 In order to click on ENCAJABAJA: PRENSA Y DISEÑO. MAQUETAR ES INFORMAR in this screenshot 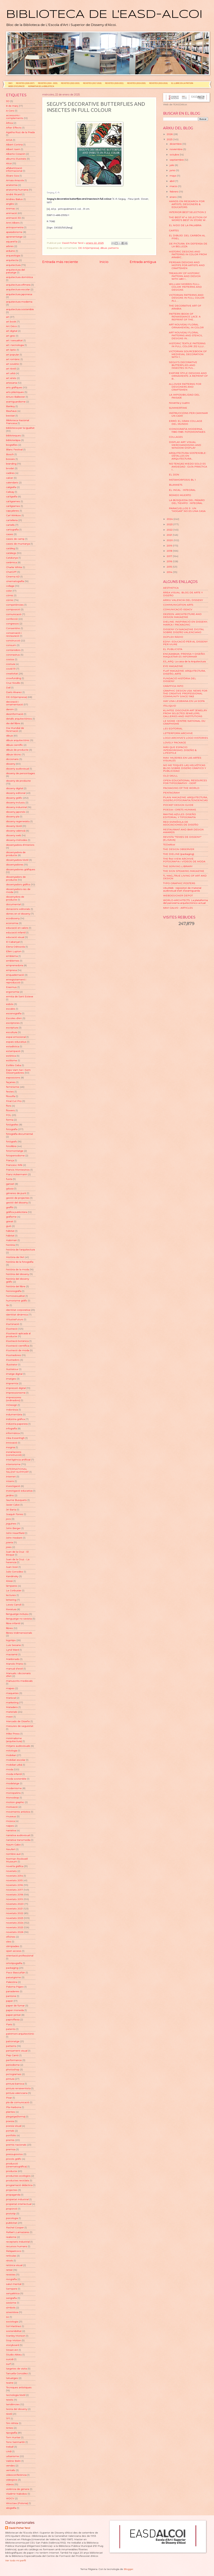, I will do `click(184, 655)`.